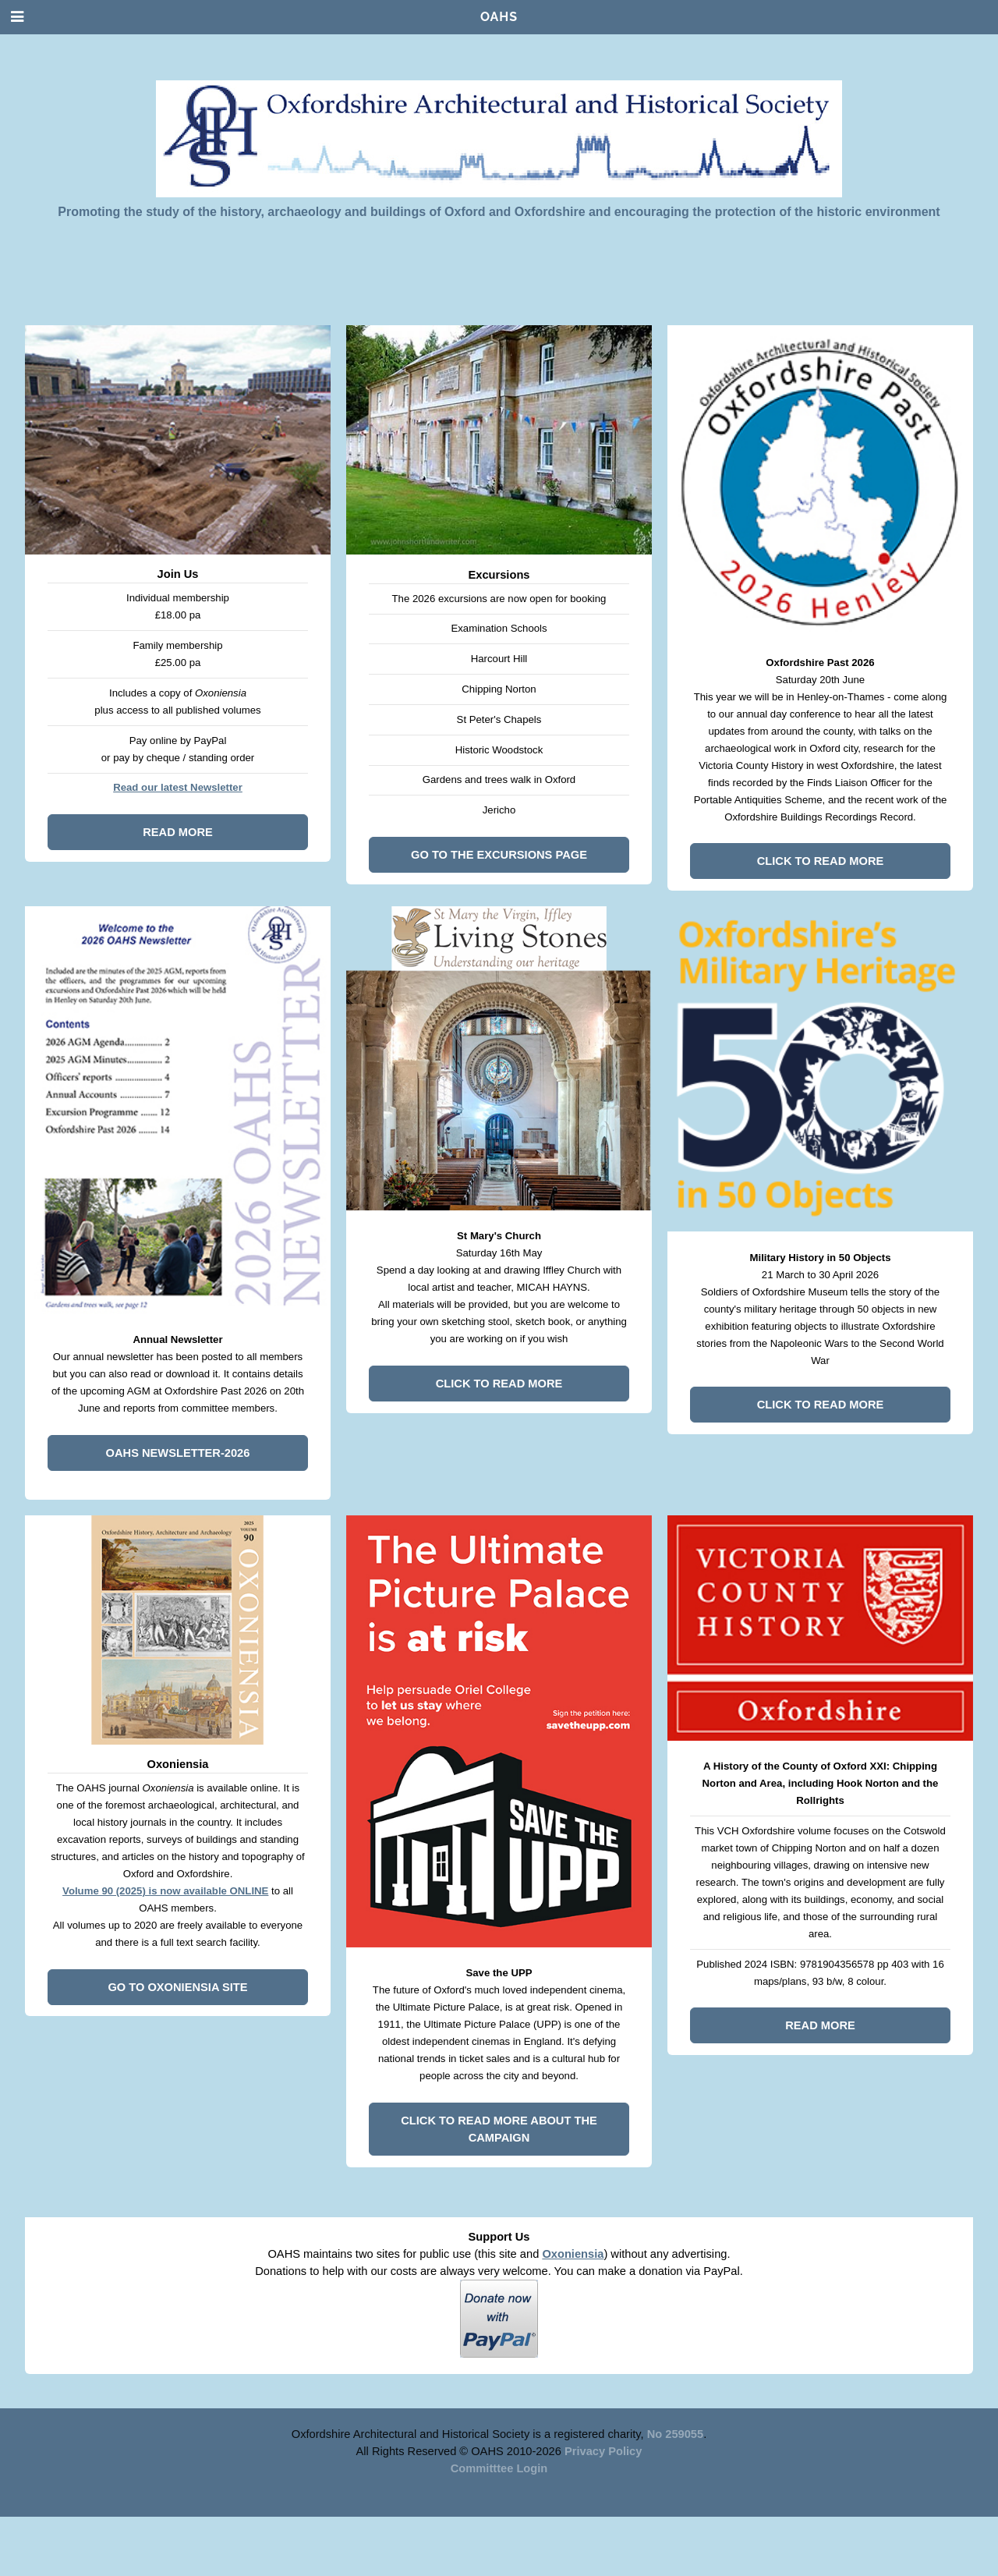  I want to click on Click to read more, so click(820, 861).